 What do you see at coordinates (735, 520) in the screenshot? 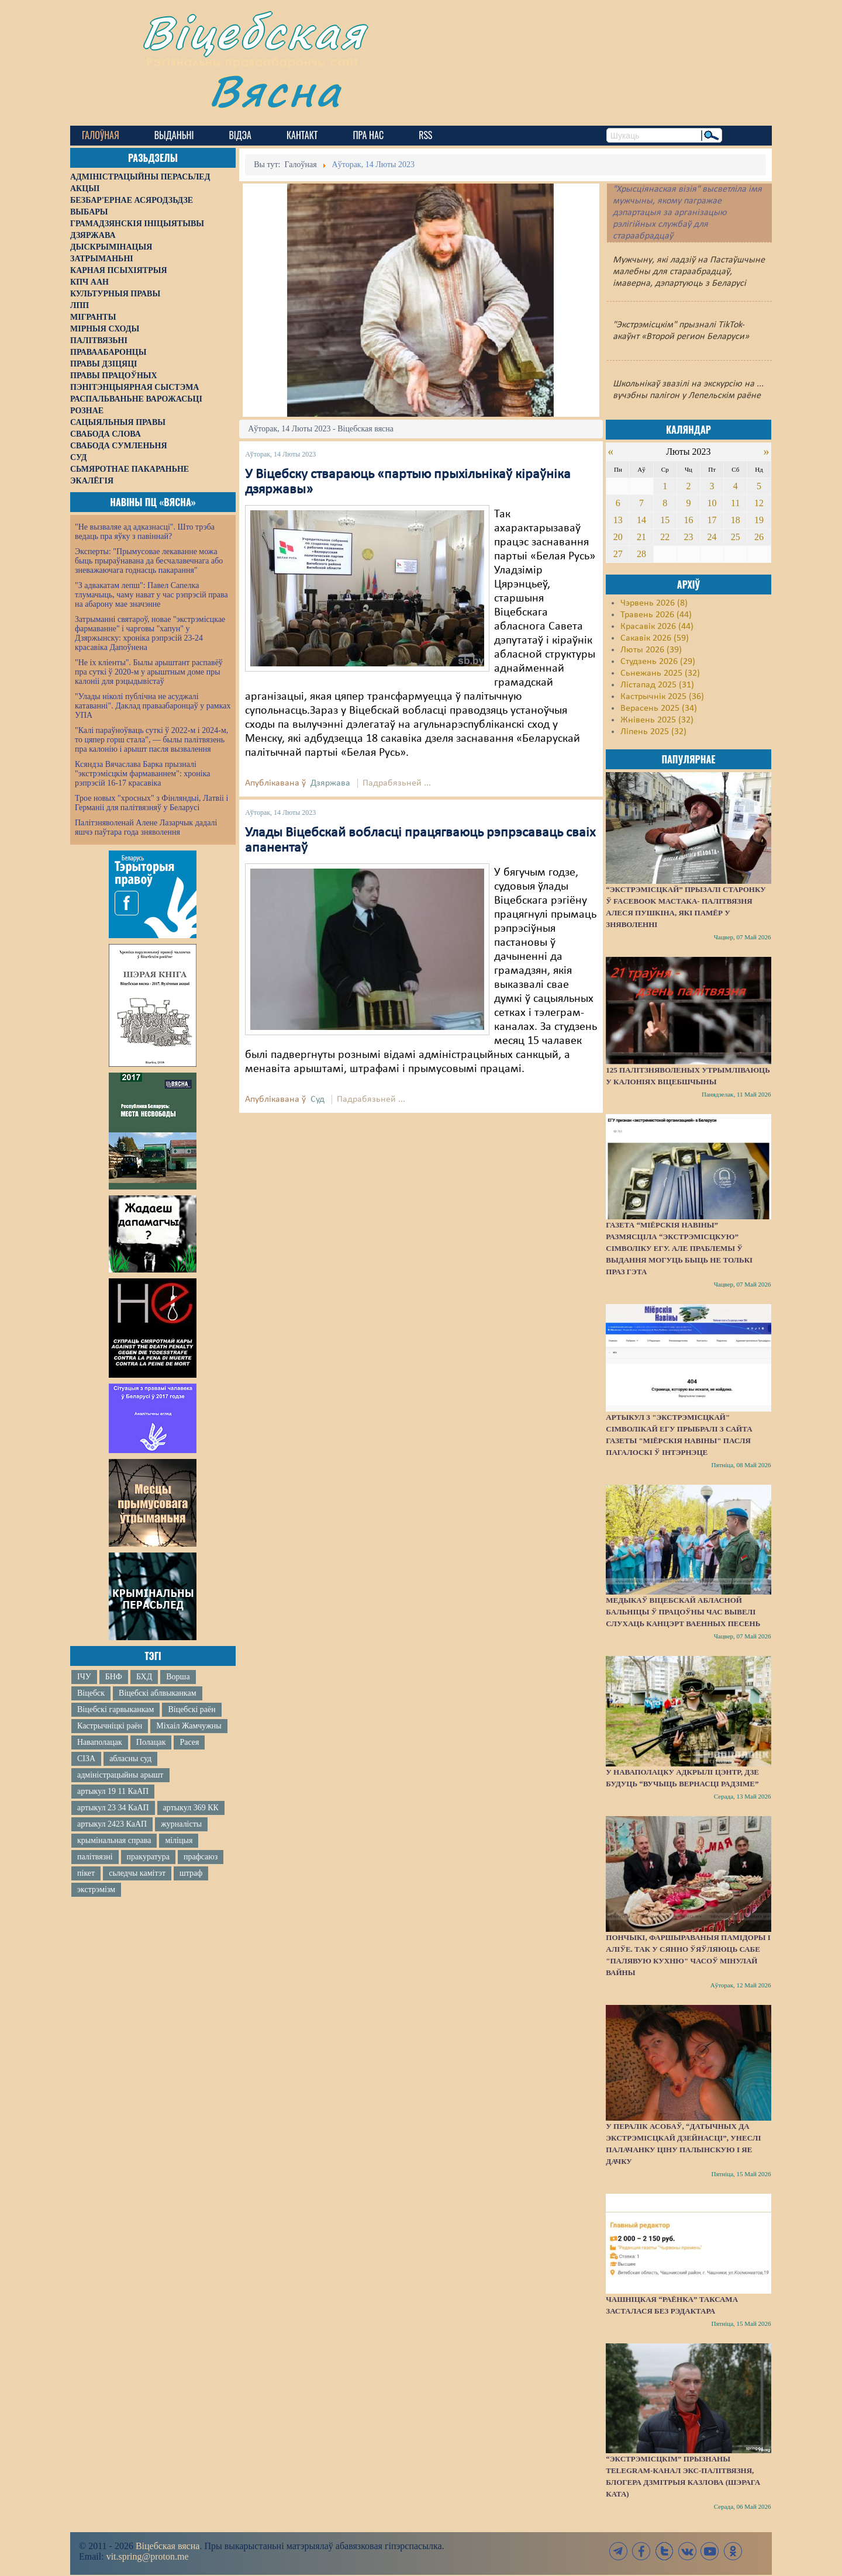
I see `18` at bounding box center [735, 520].